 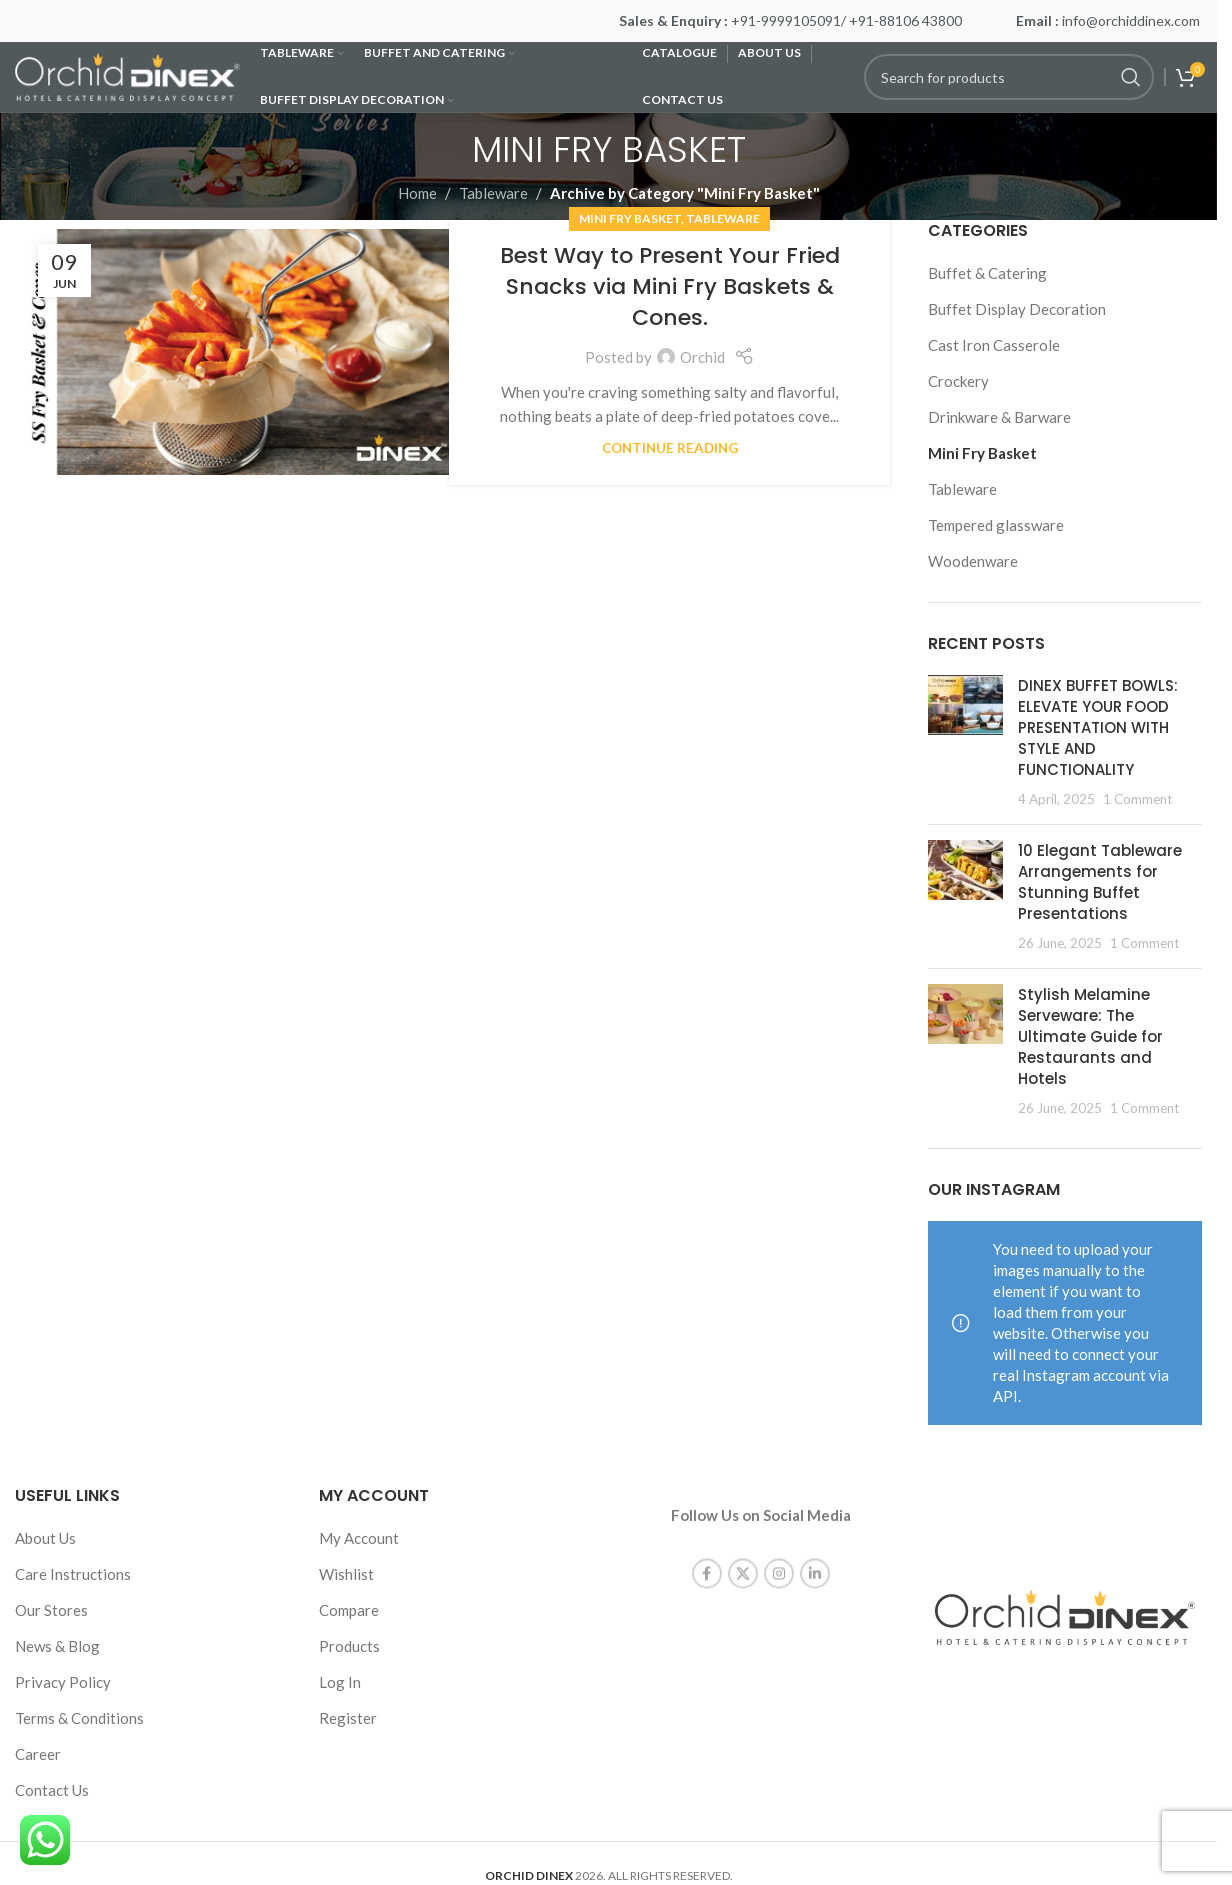 I want to click on Home, so click(x=417, y=193).